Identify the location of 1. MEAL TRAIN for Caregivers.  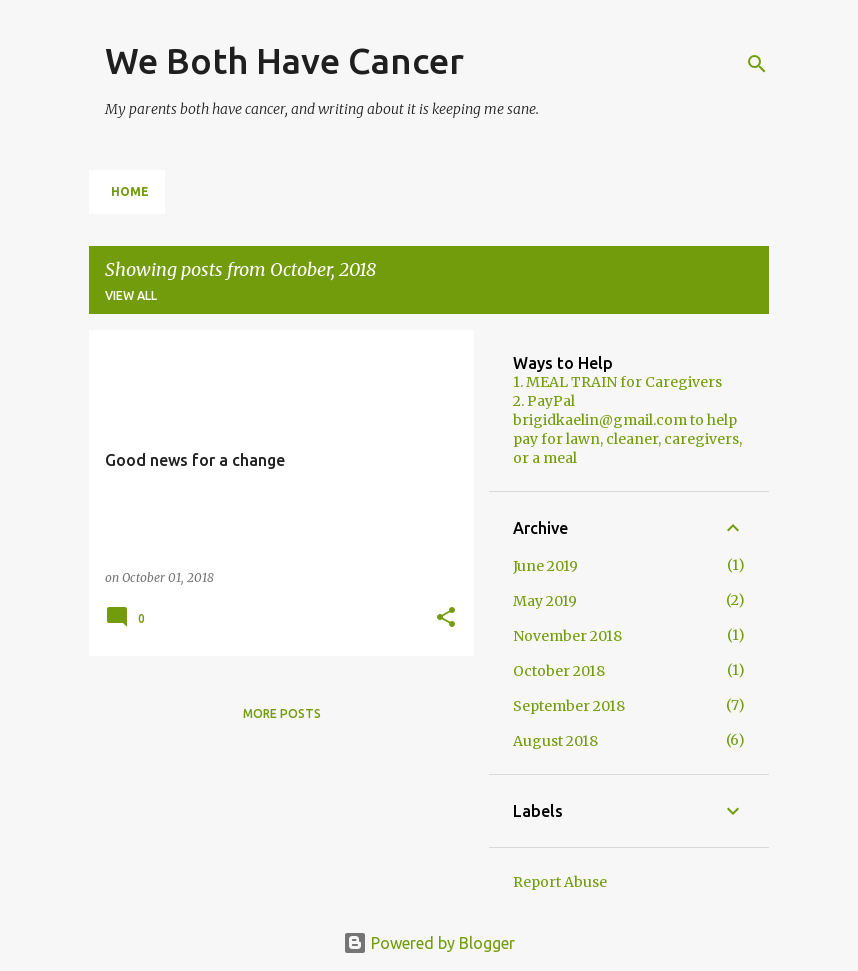
(617, 382).